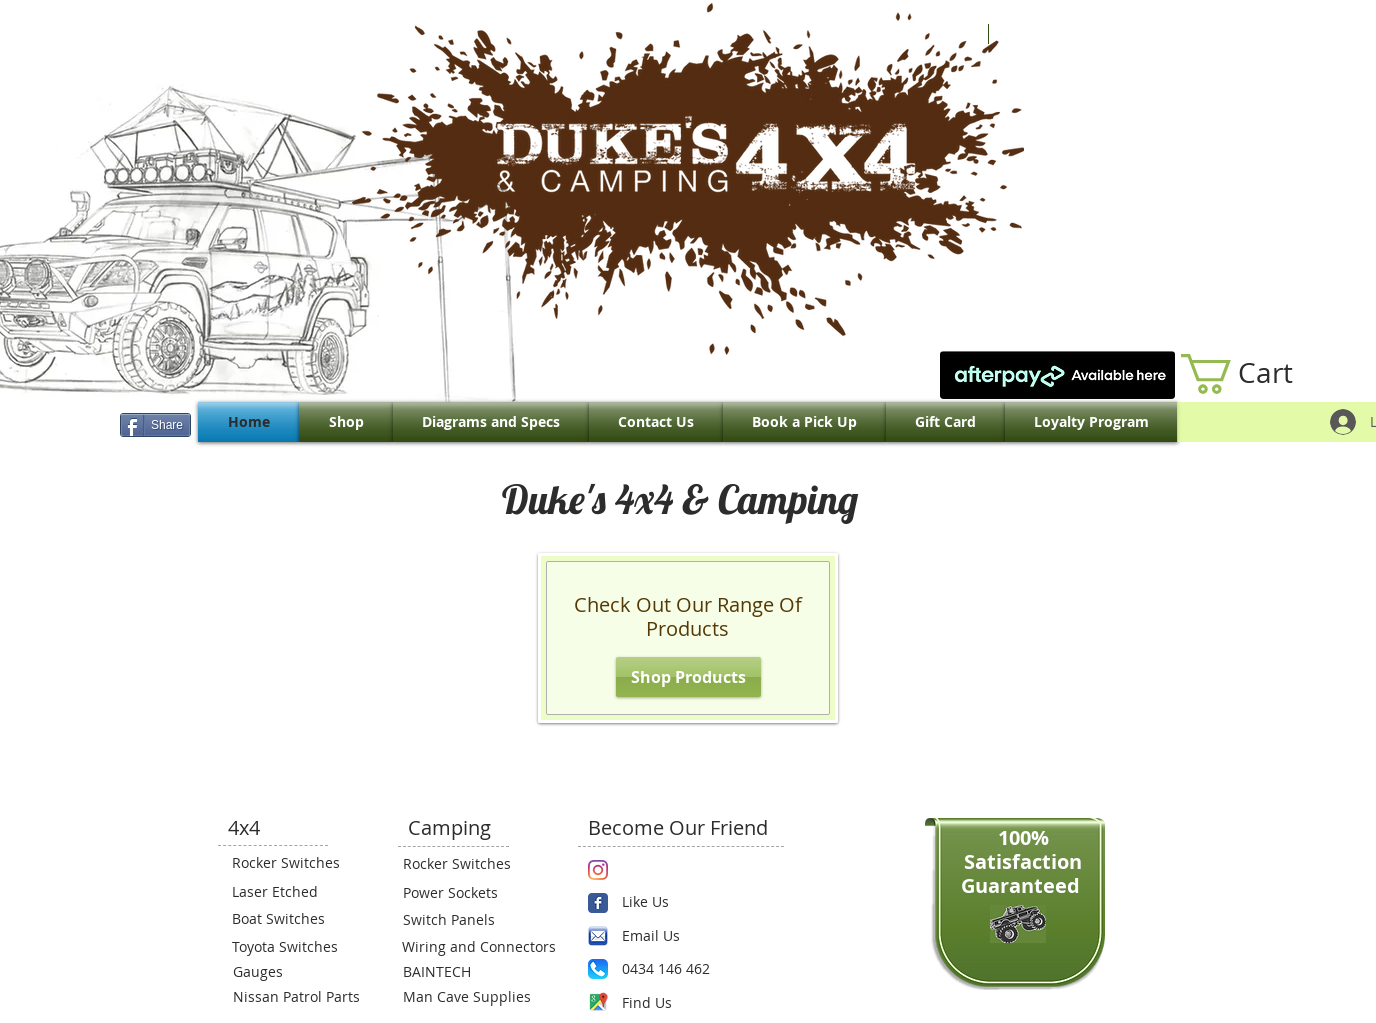  Describe the element at coordinates (463, 972) in the screenshot. I see `[BAINTECH]` at that location.